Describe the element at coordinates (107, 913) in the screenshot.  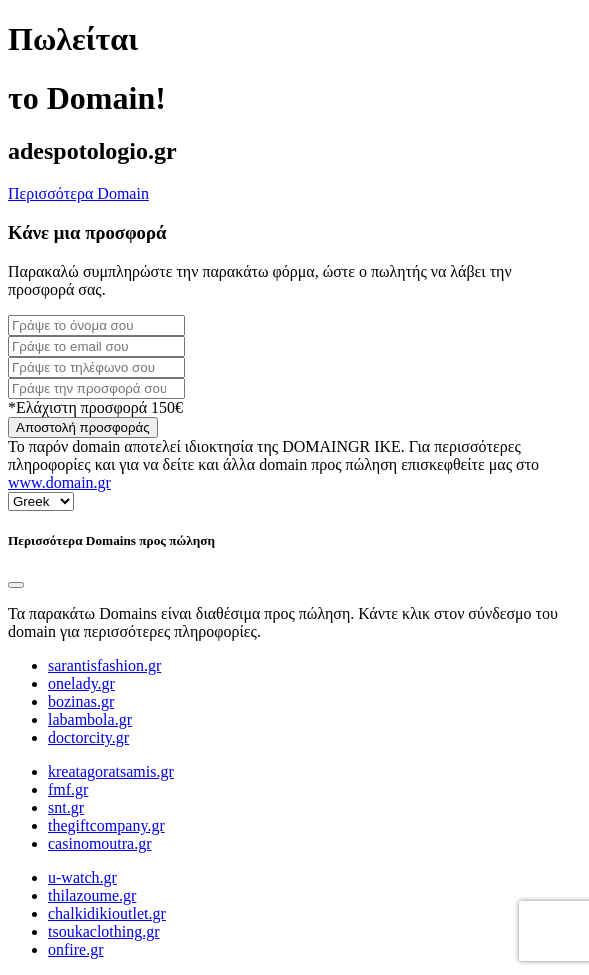
I see `chalkidikioutlet.gr` at that location.